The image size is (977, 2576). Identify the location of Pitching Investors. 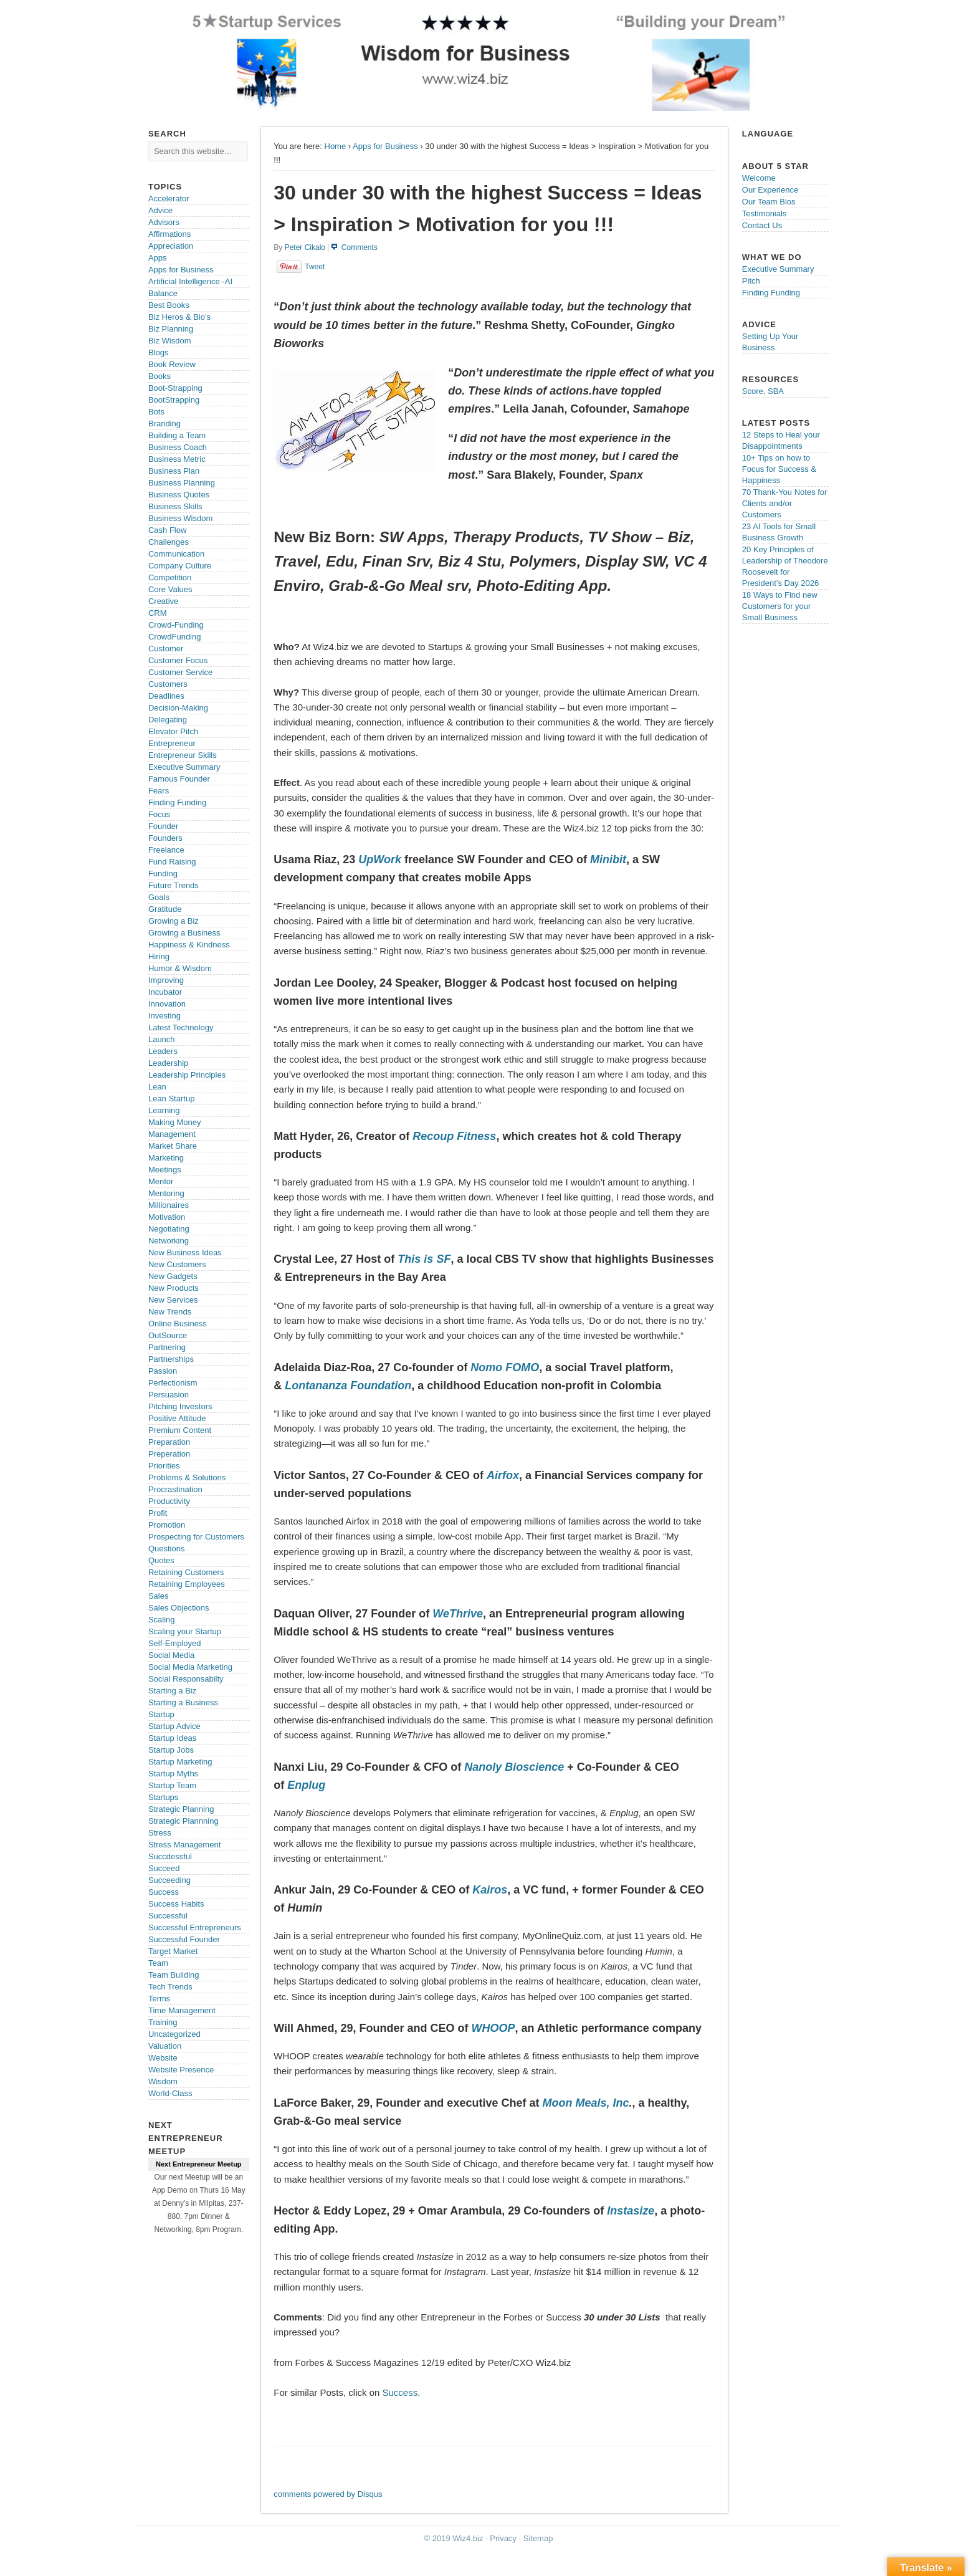
(180, 1406).